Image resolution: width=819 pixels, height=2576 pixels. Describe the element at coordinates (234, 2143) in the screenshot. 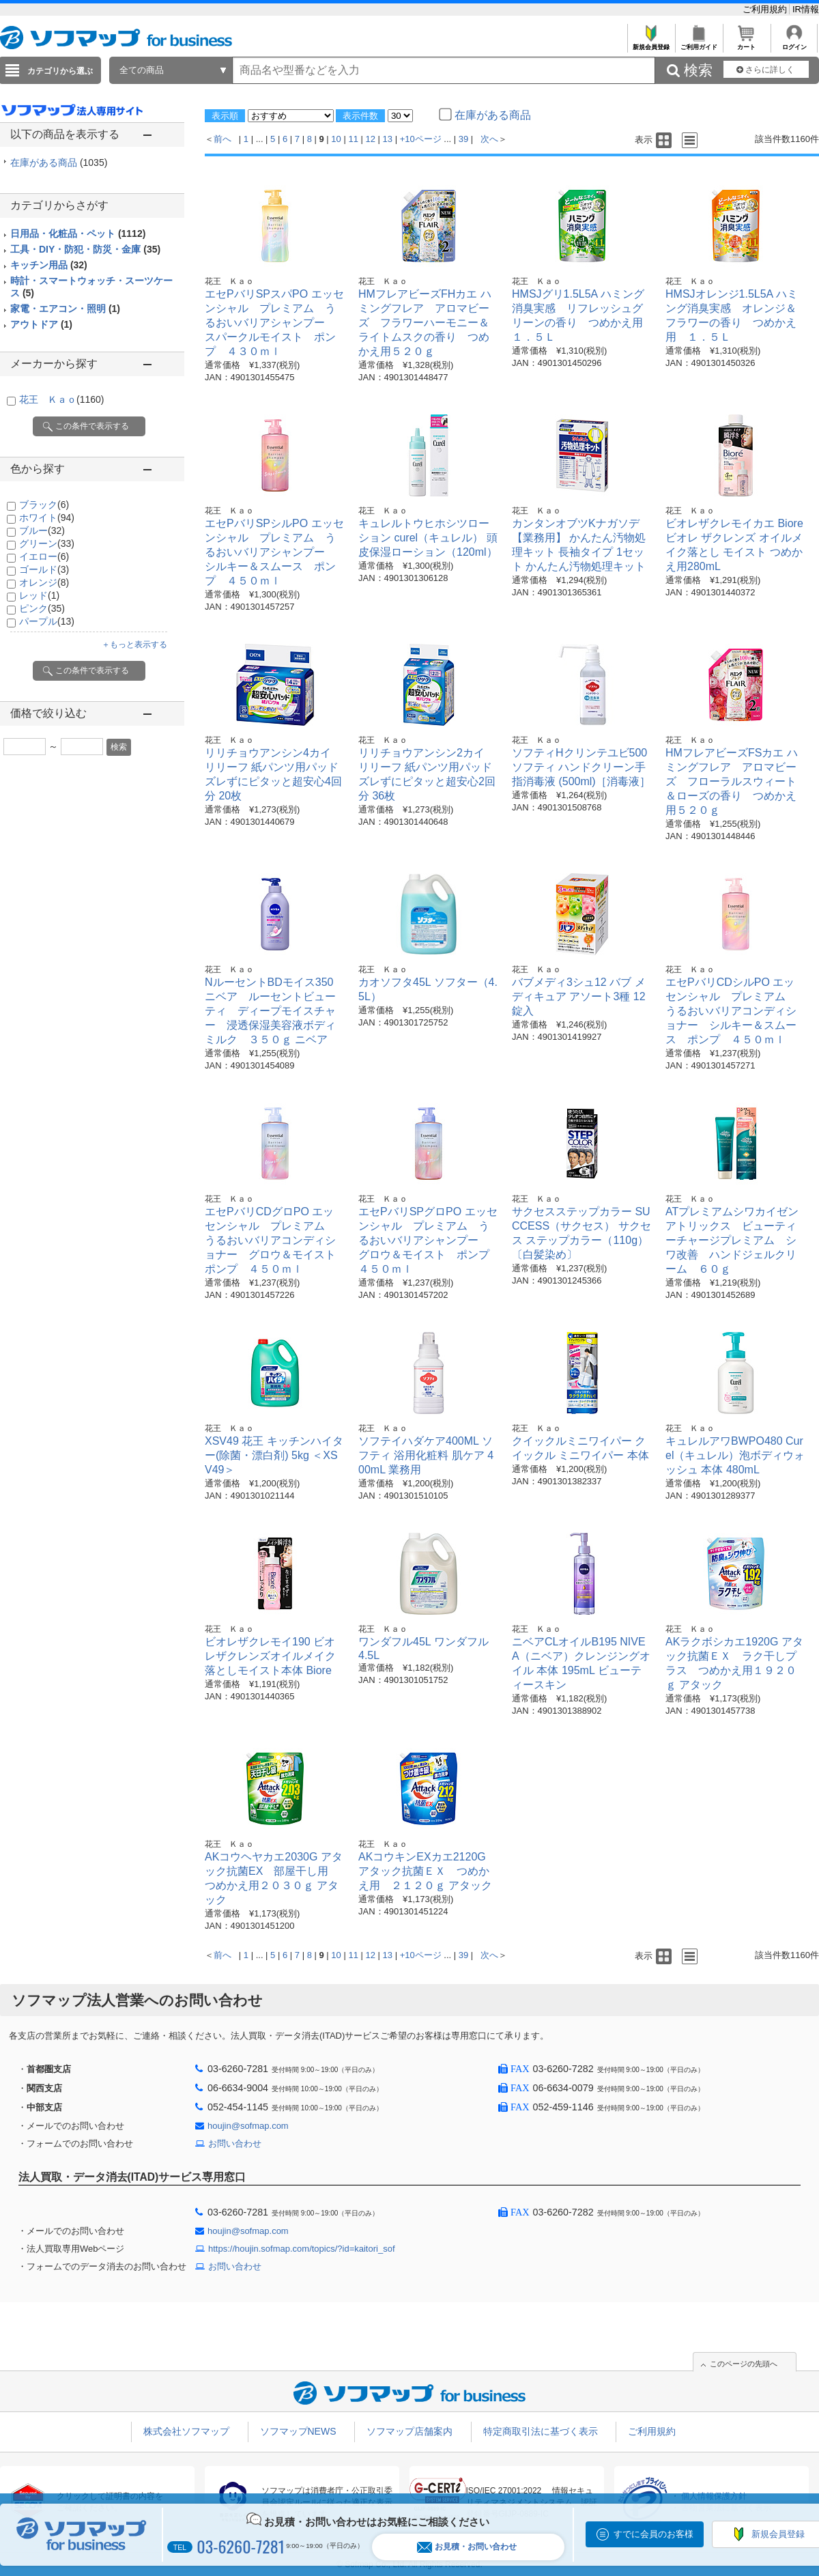

I see `お問い合わせ` at that location.